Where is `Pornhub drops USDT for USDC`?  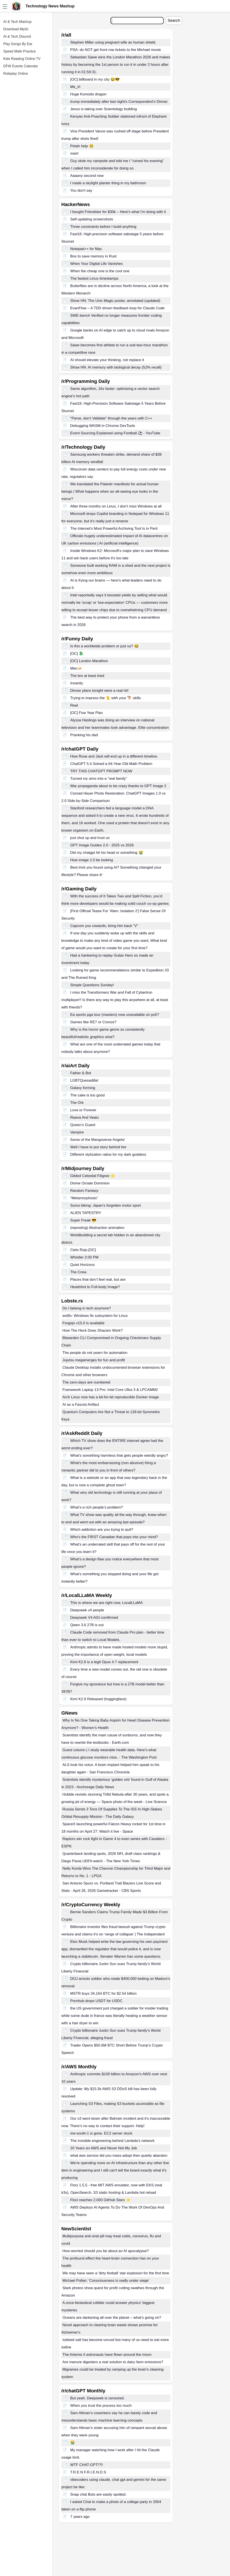
Pornhub drops USDT for USDC is located at coordinates (96, 2001).